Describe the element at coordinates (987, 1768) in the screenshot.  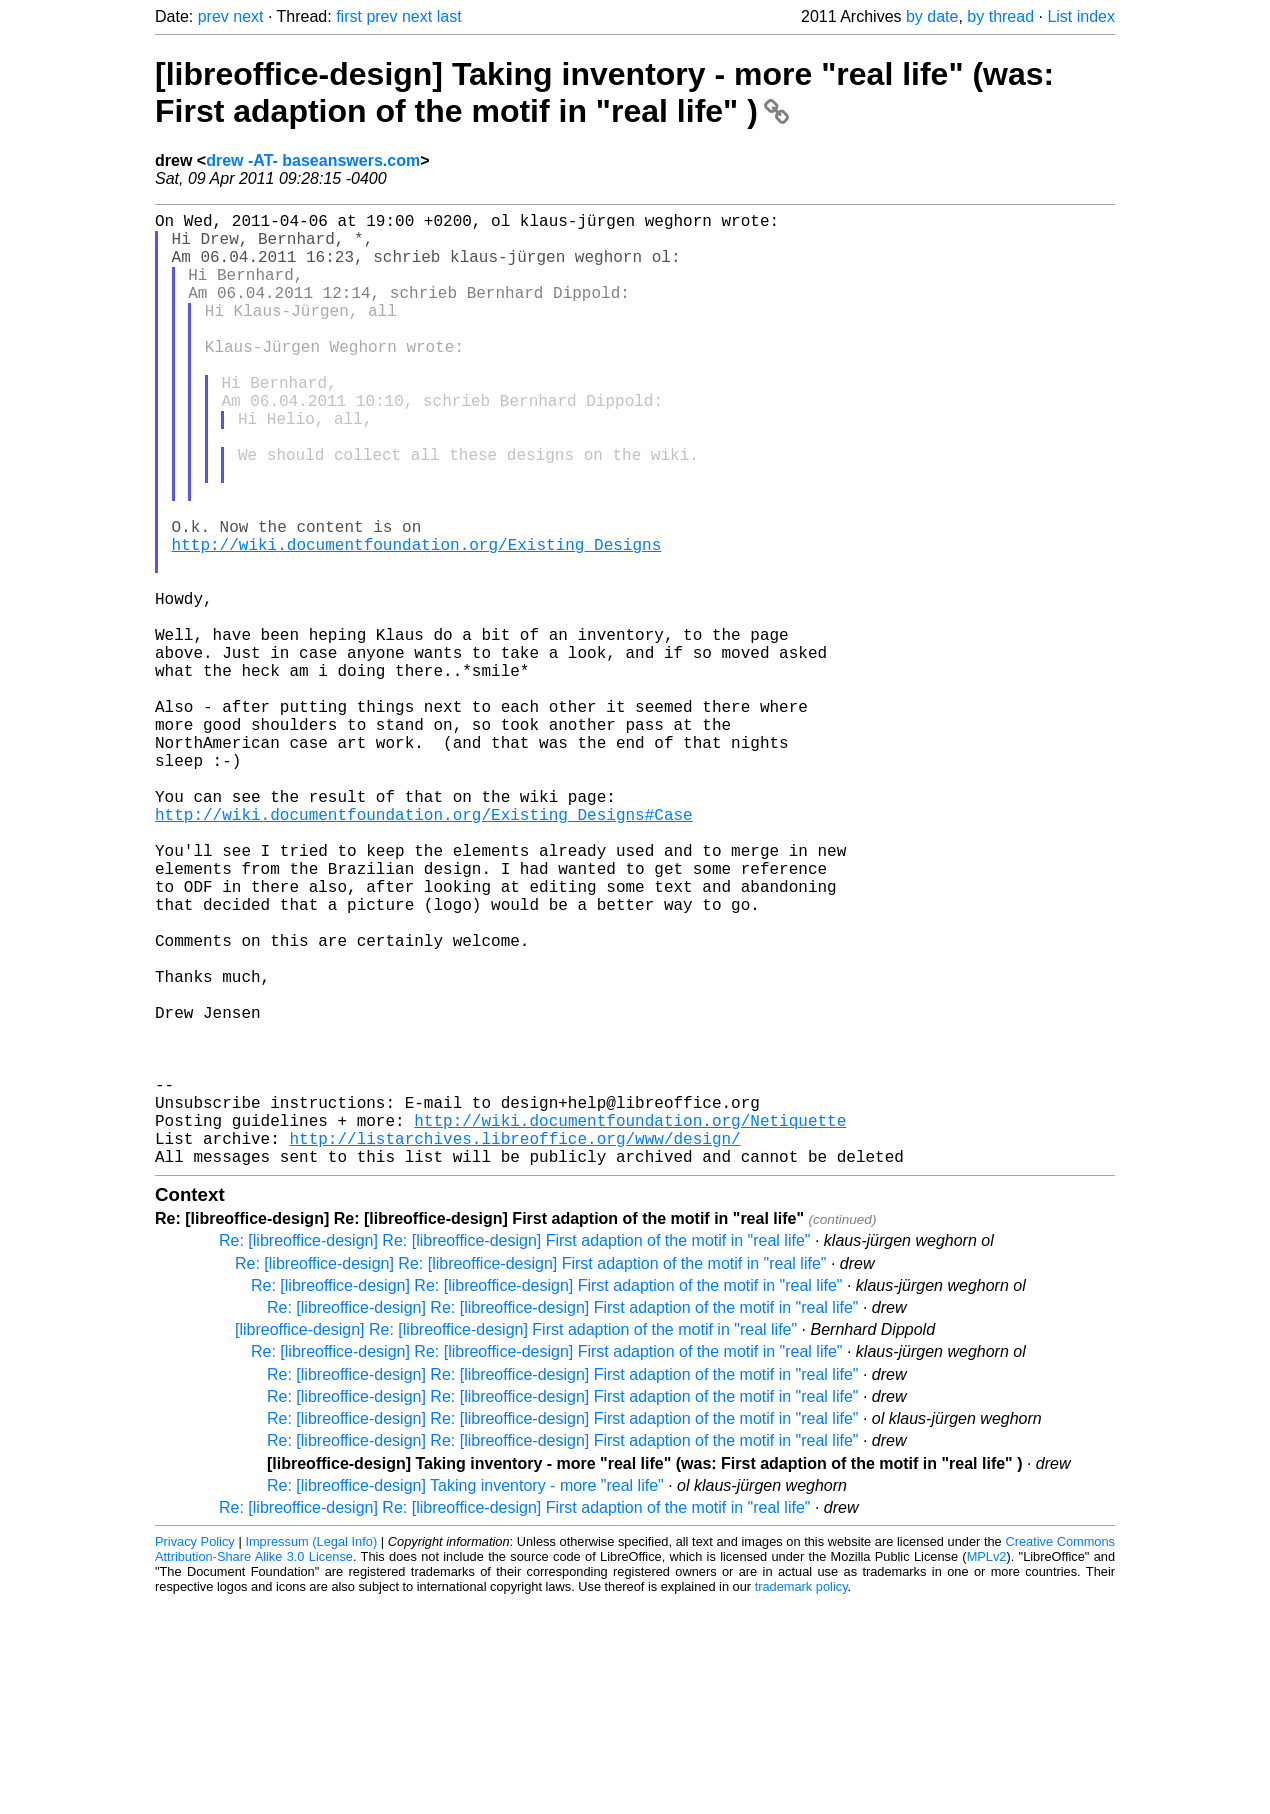
I see `MPLv2` at that location.